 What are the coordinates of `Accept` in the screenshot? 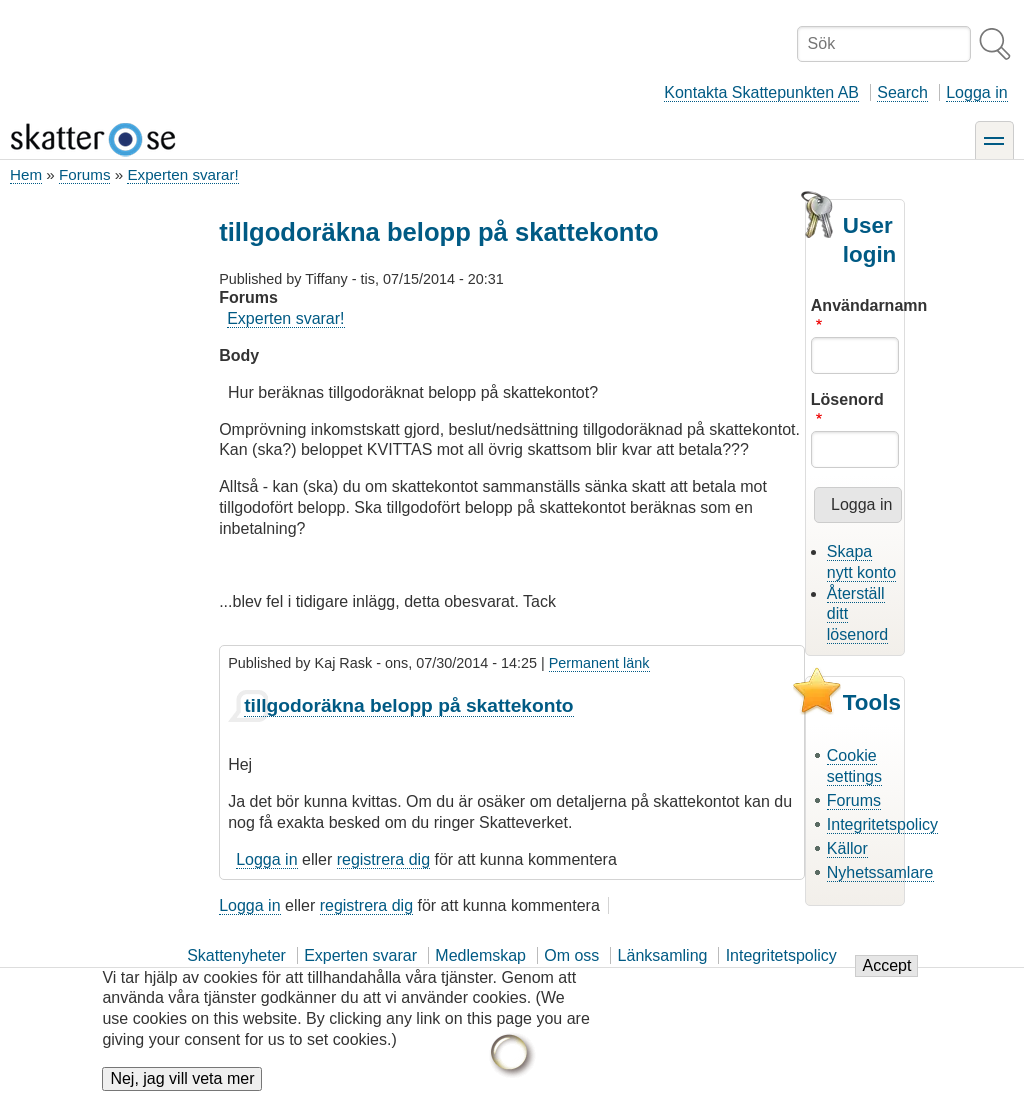 It's located at (886, 977).